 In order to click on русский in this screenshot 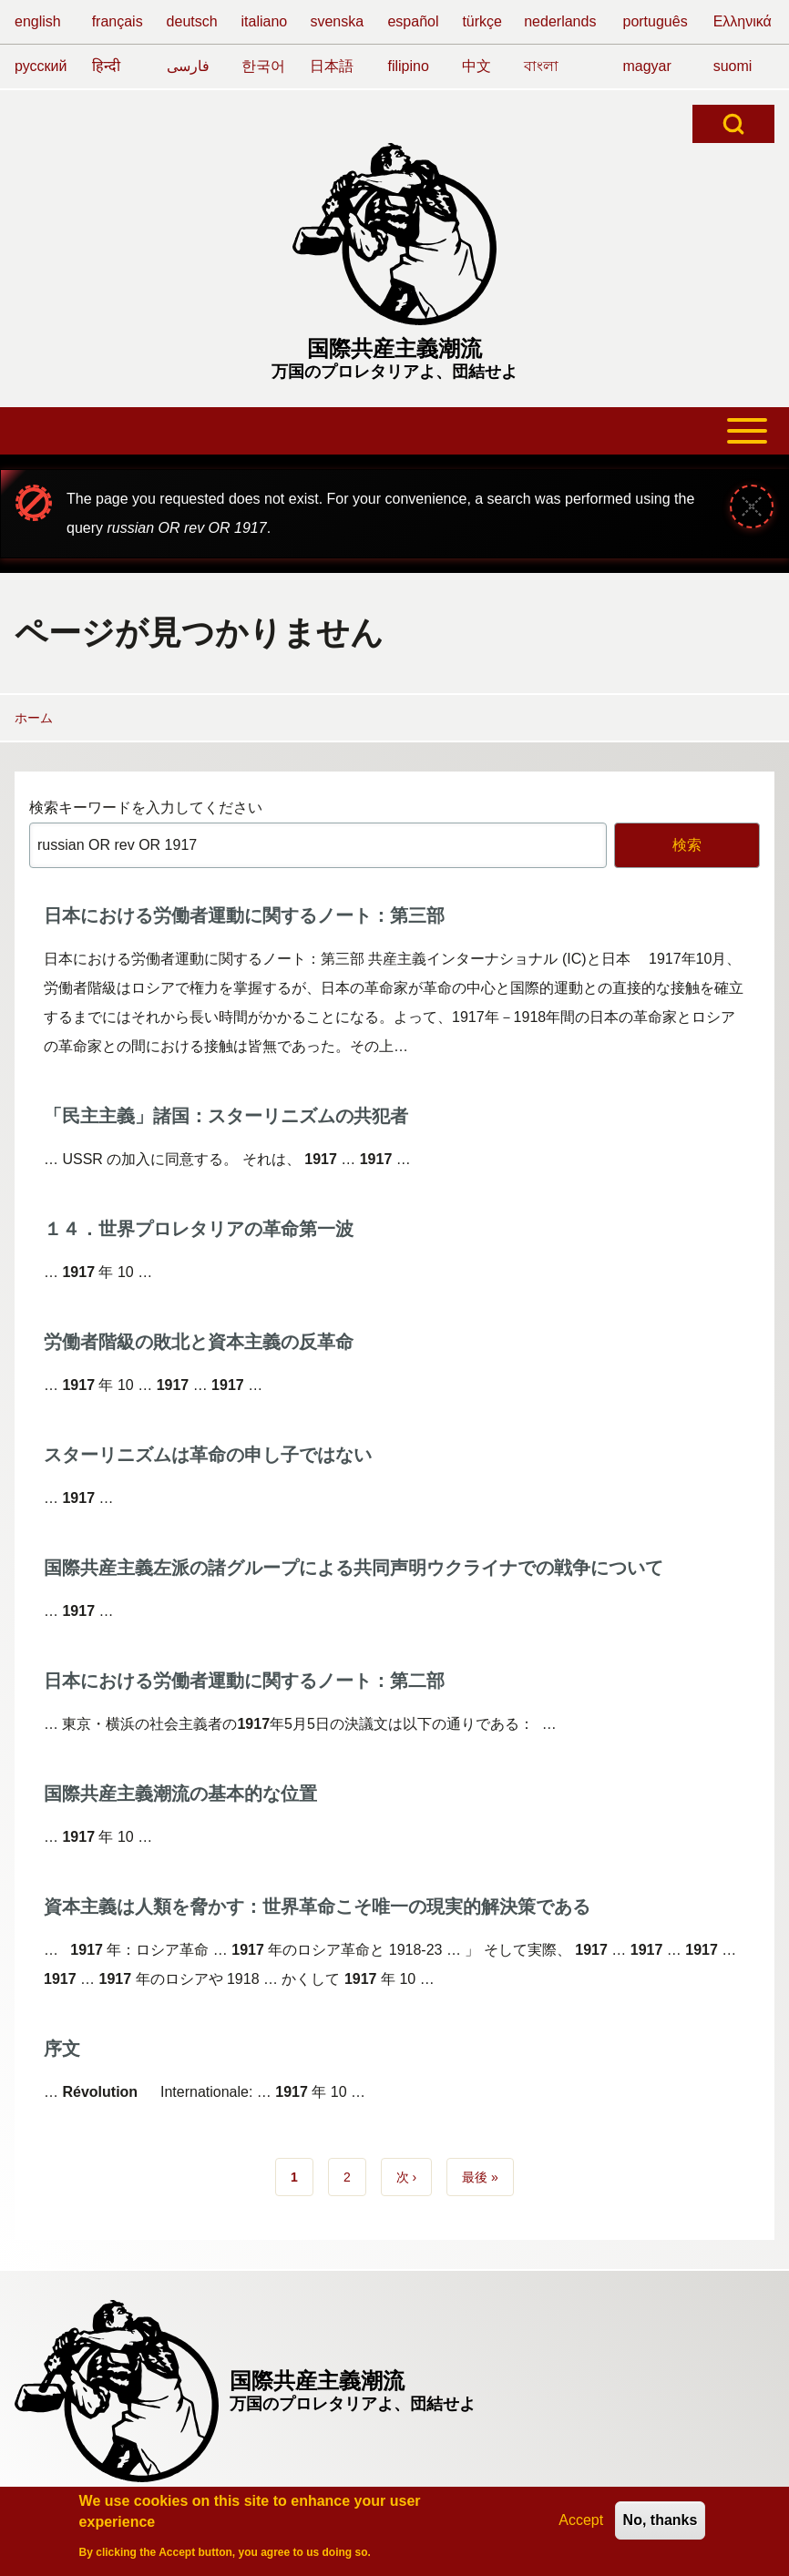, I will do `click(41, 66)`.